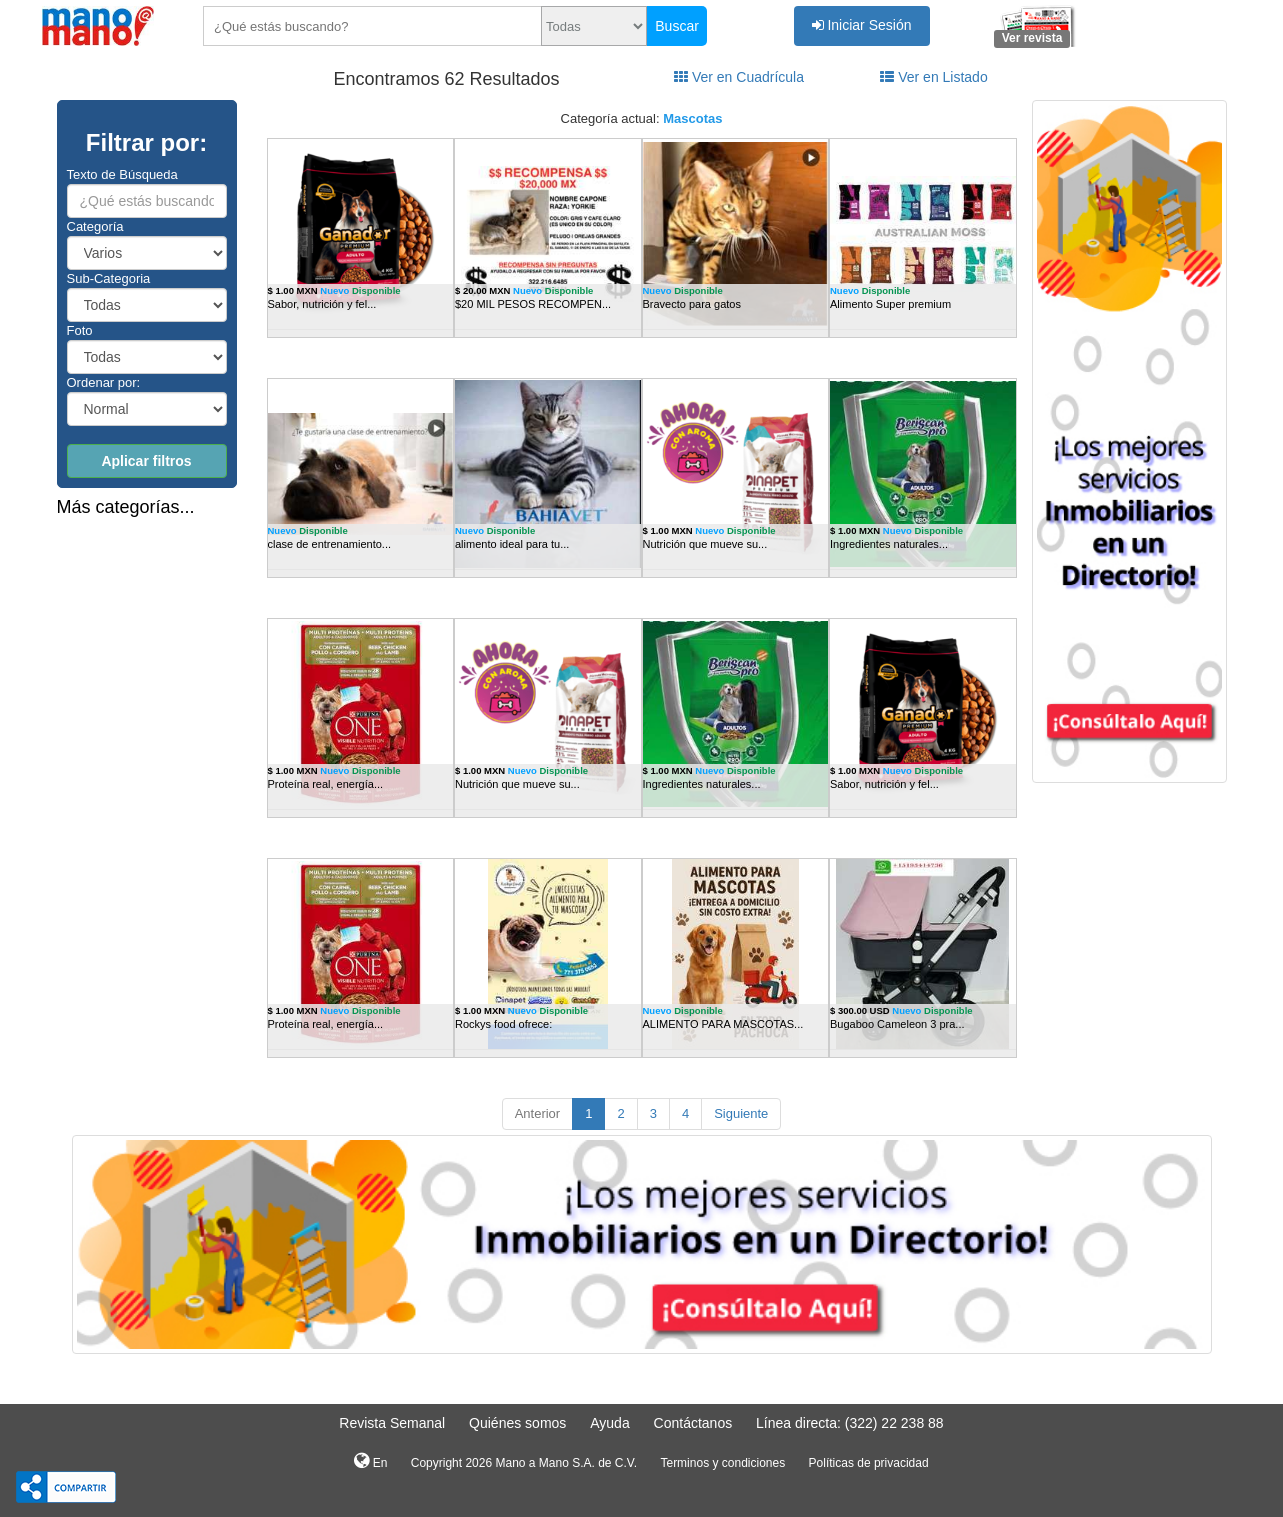  Describe the element at coordinates (741, 1113) in the screenshot. I see `Siguiente` at that location.